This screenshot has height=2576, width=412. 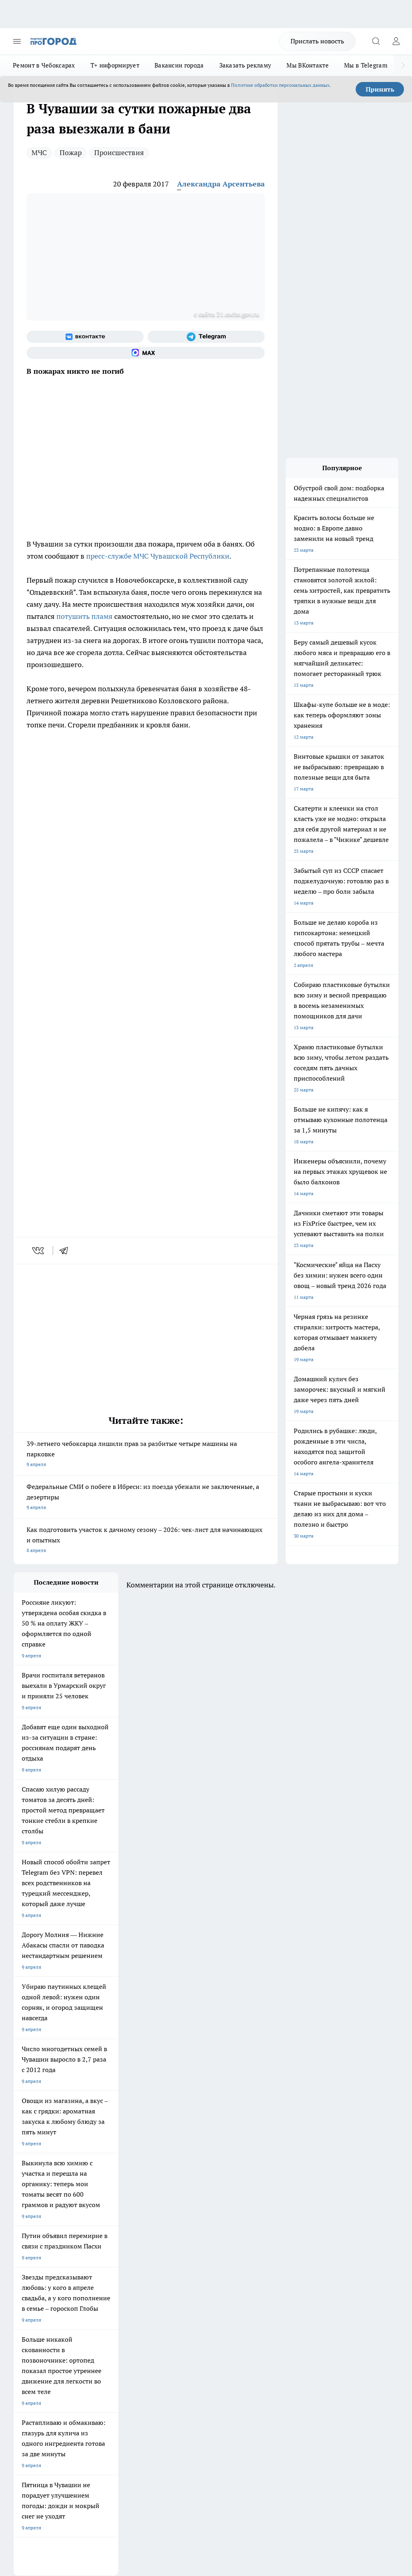 I want to click on Про Город Нижний Новгород, so click(x=116, y=2247).